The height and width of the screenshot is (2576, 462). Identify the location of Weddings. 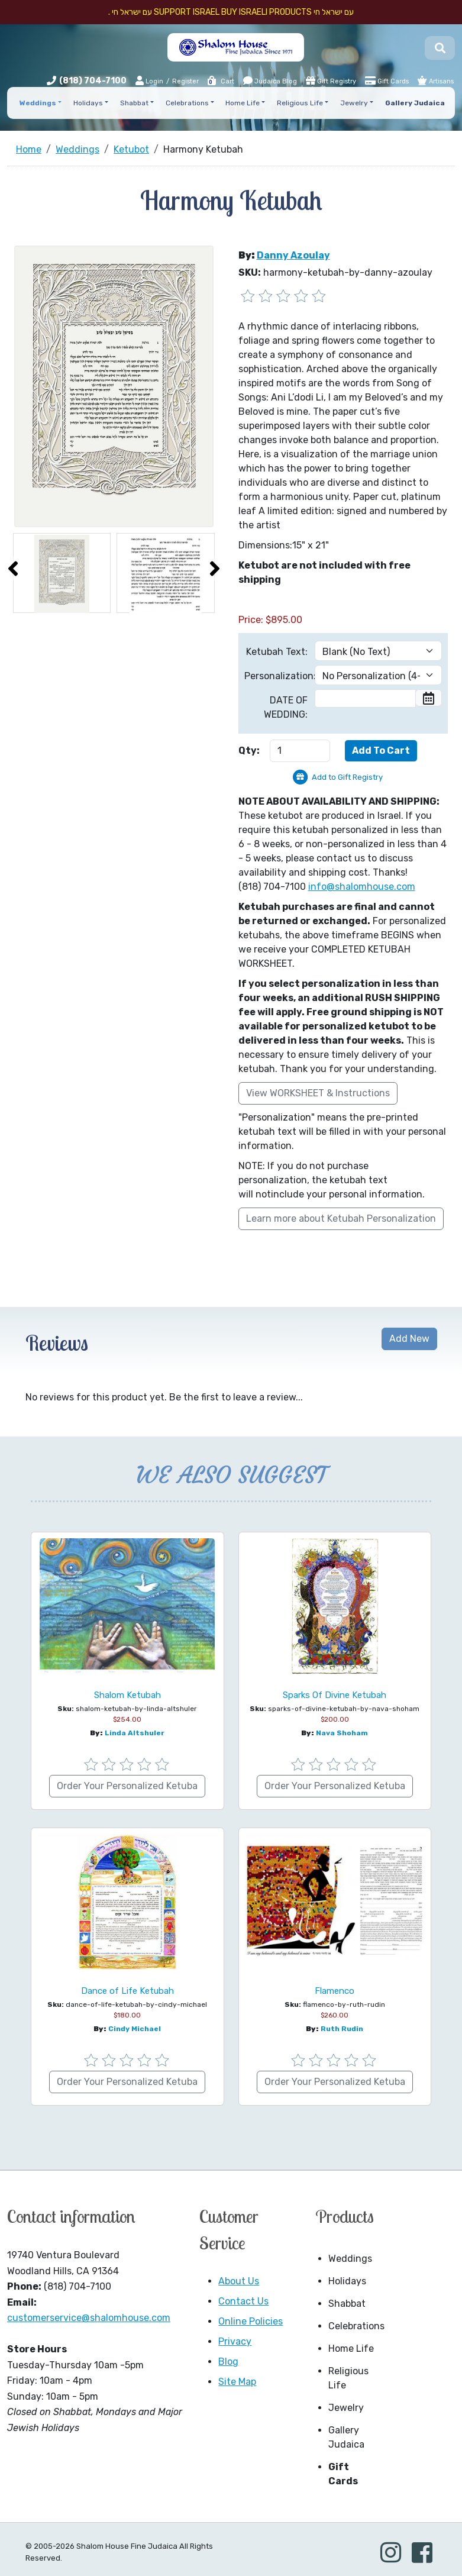
(350, 2258).